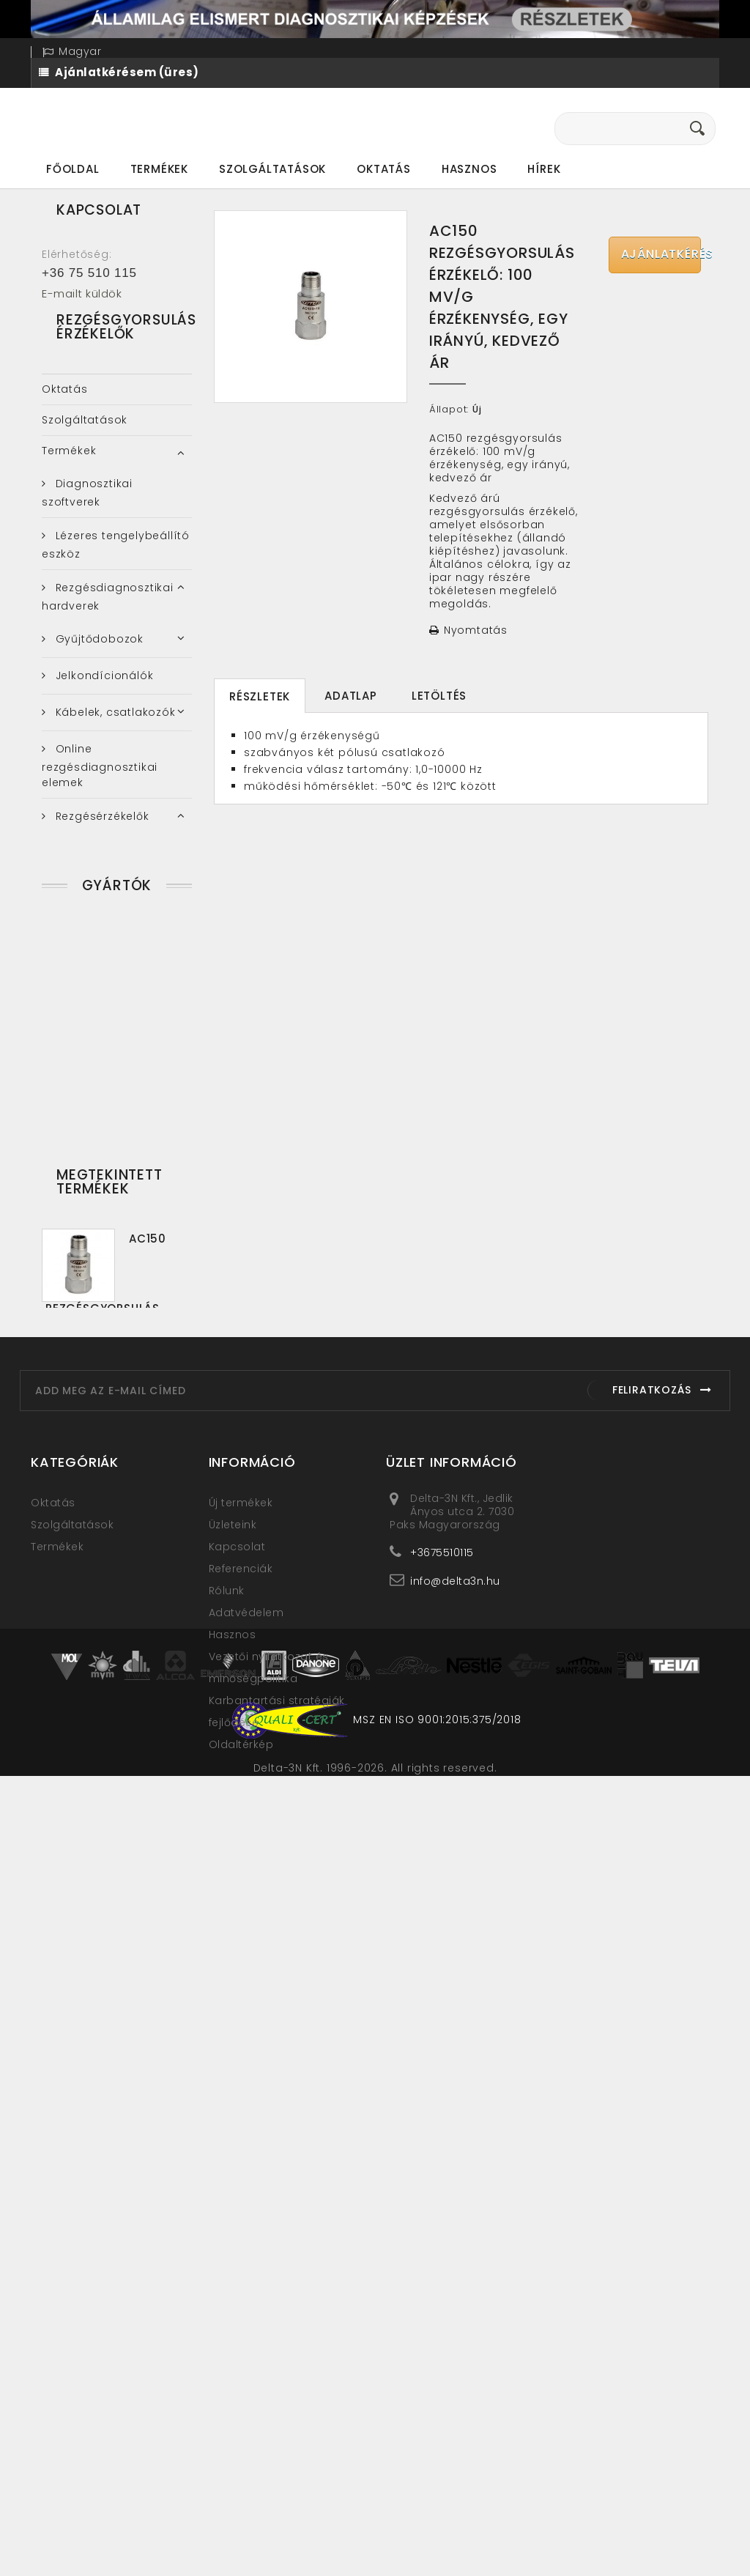 This screenshot has width=750, height=2576. What do you see at coordinates (227, 2245) in the screenshot?
I see `Rólunk` at bounding box center [227, 2245].